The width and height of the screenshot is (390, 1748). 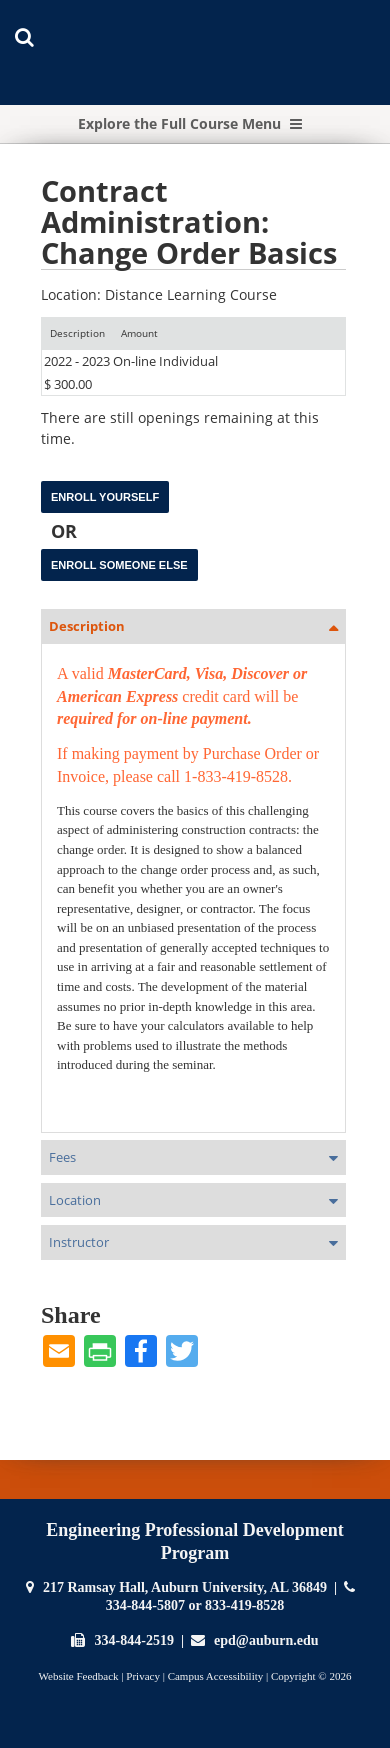 I want to click on Location, so click(x=75, y=1200).